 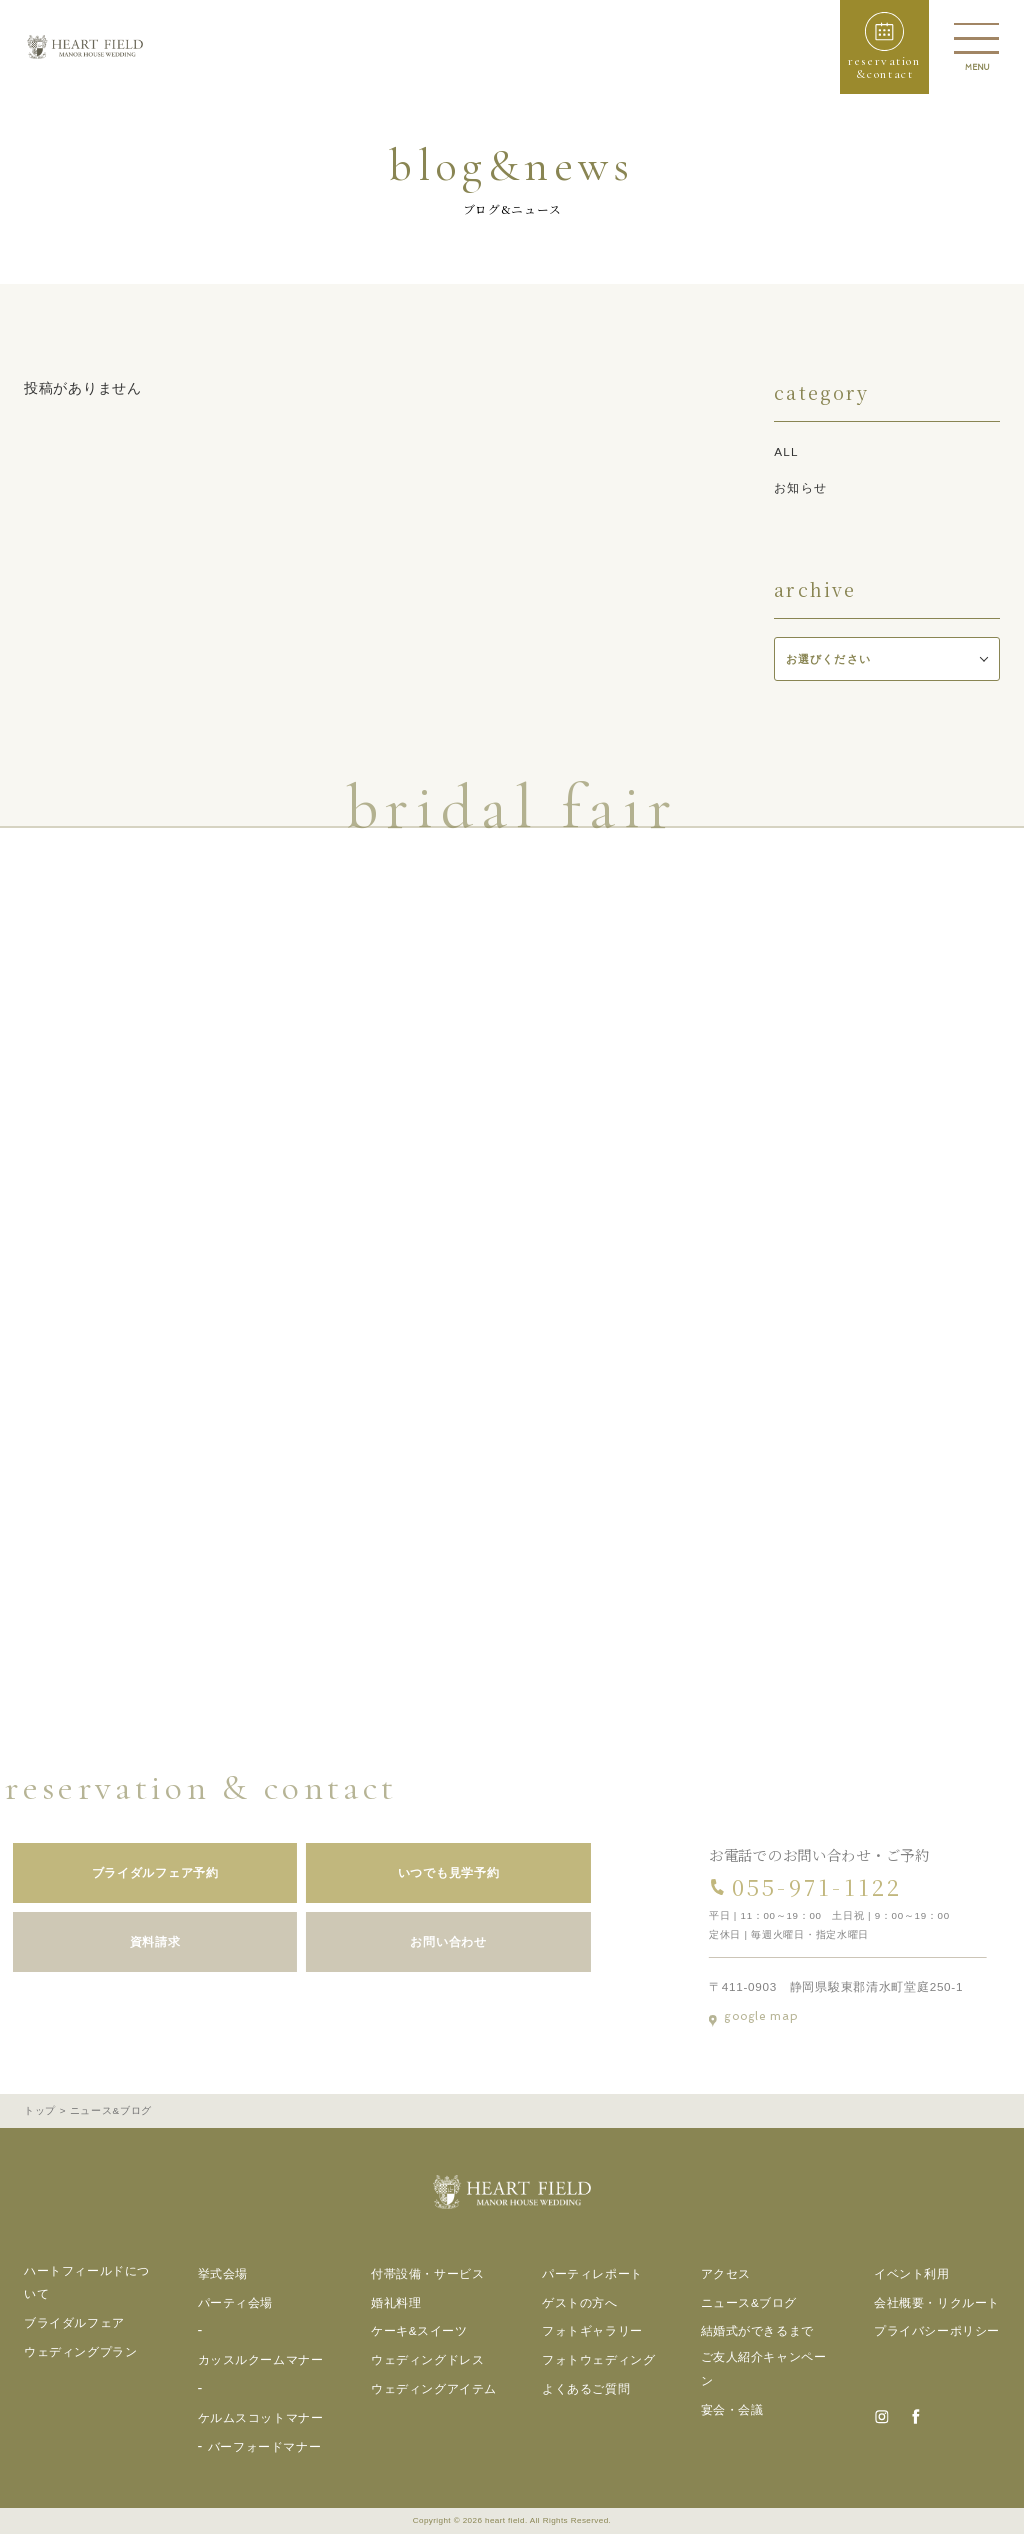 What do you see at coordinates (87, 2282) in the screenshot?
I see `ハートフィールドについて` at bounding box center [87, 2282].